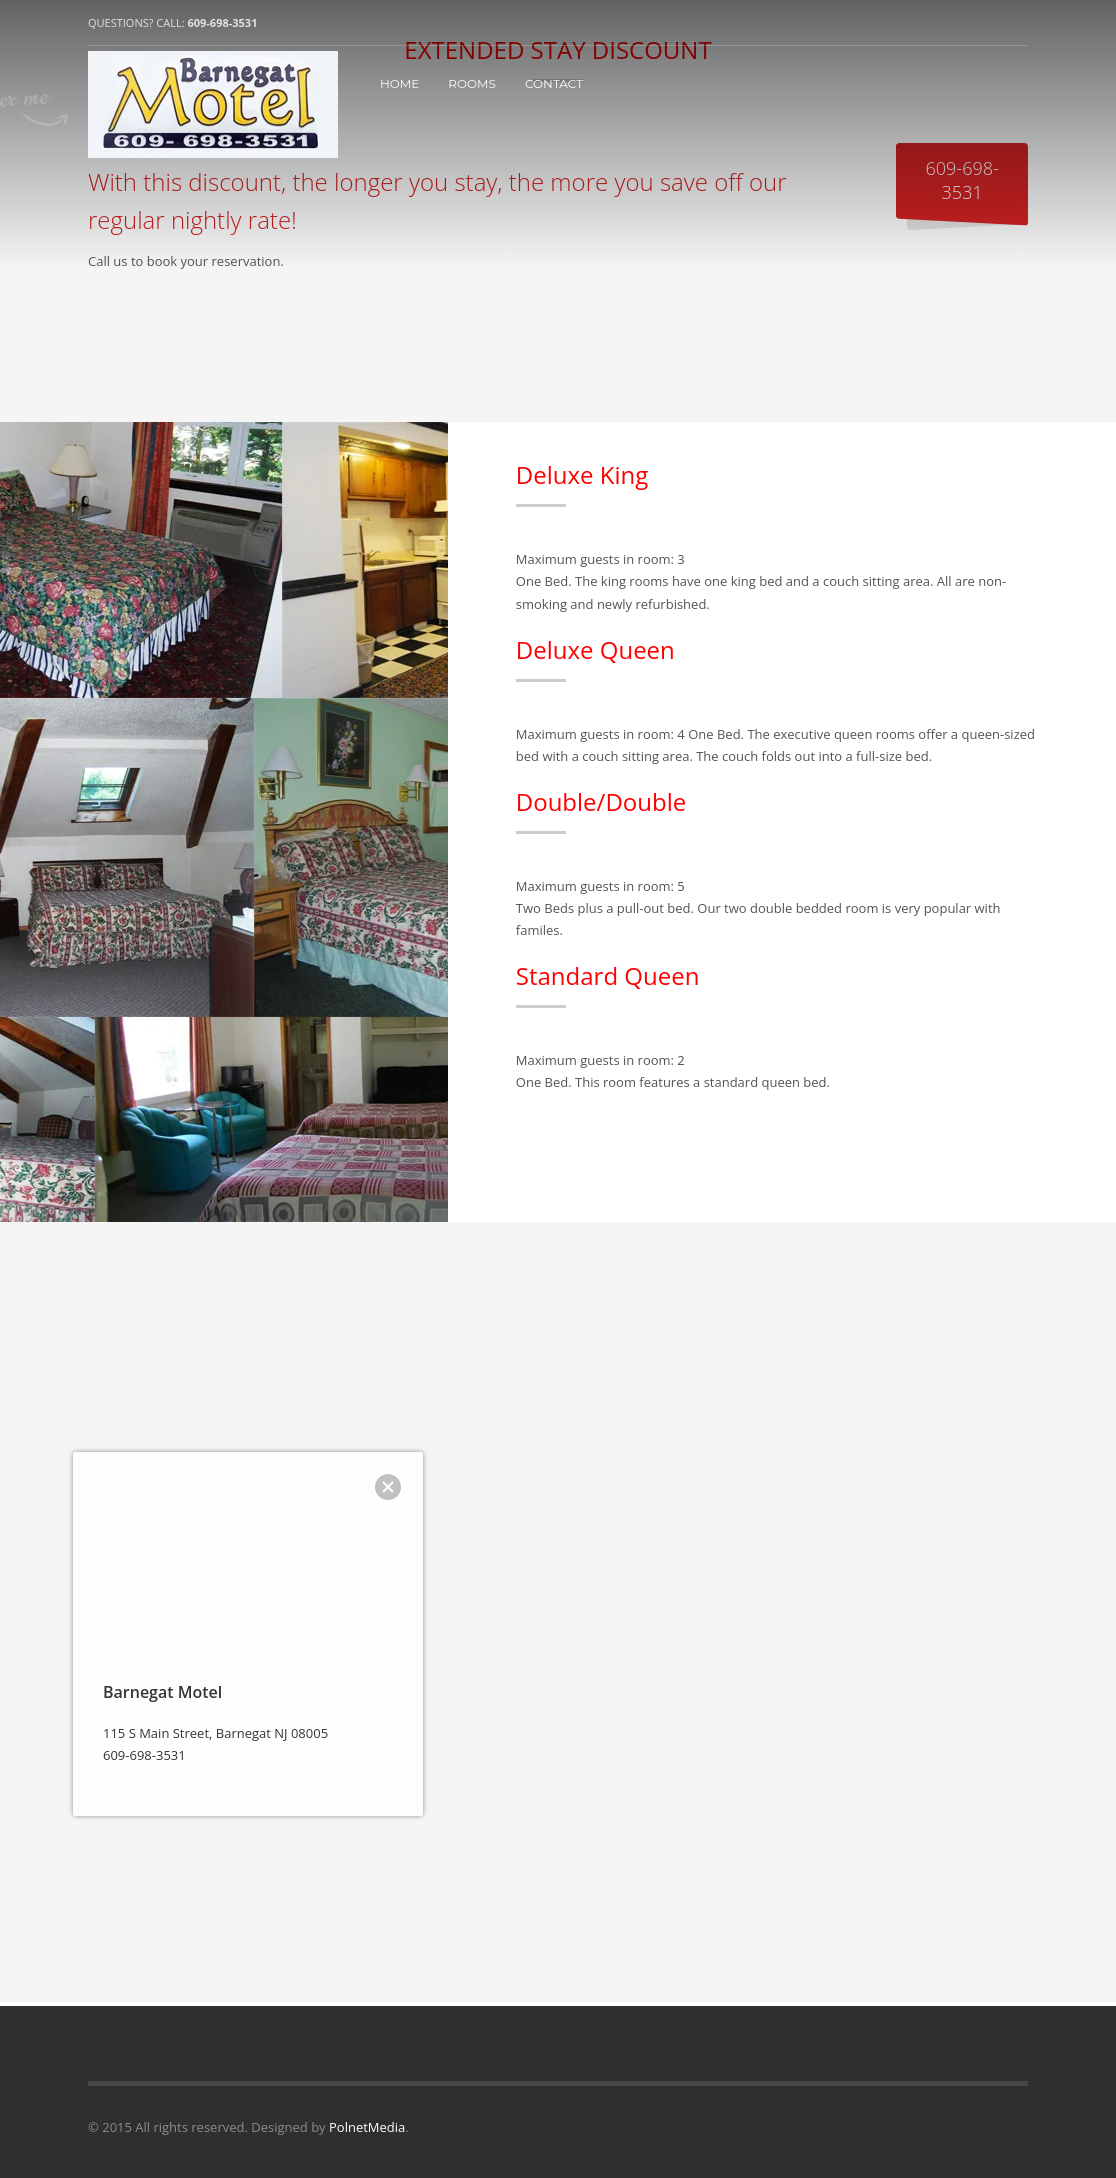 The height and width of the screenshot is (2178, 1116). What do you see at coordinates (472, 83) in the screenshot?
I see `ROOMS` at bounding box center [472, 83].